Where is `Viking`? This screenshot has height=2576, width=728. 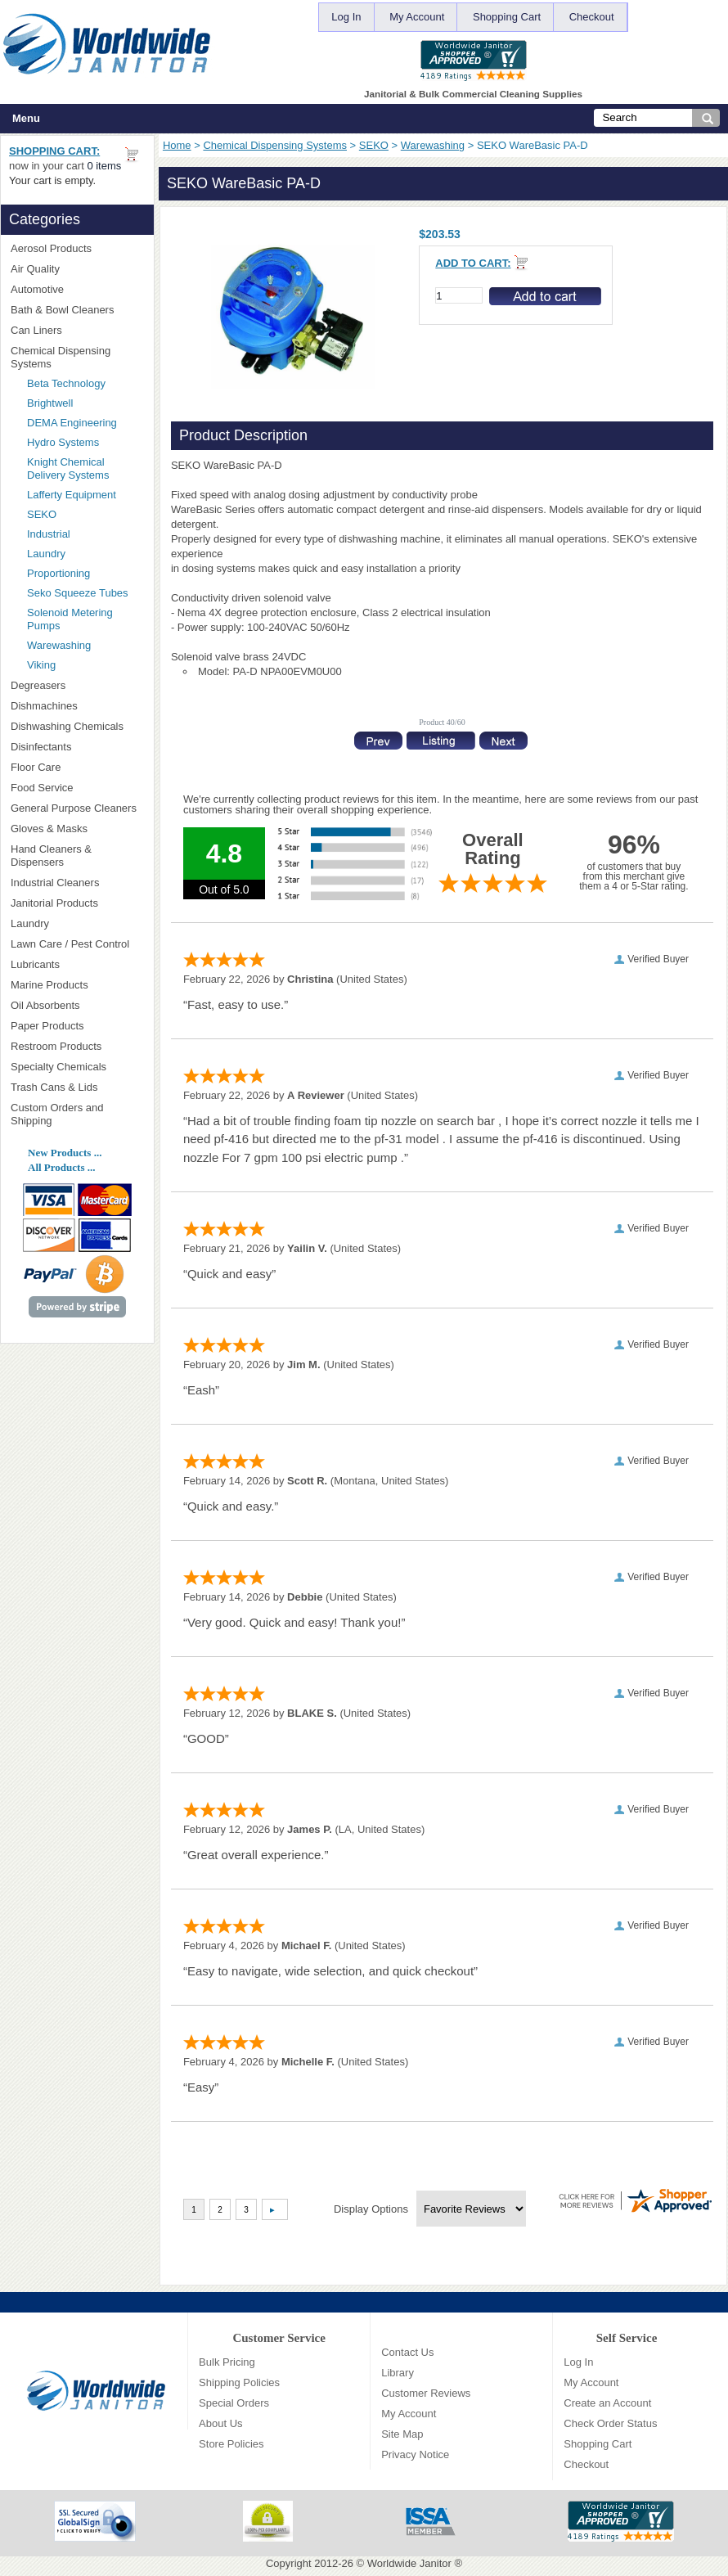 Viking is located at coordinates (85, 665).